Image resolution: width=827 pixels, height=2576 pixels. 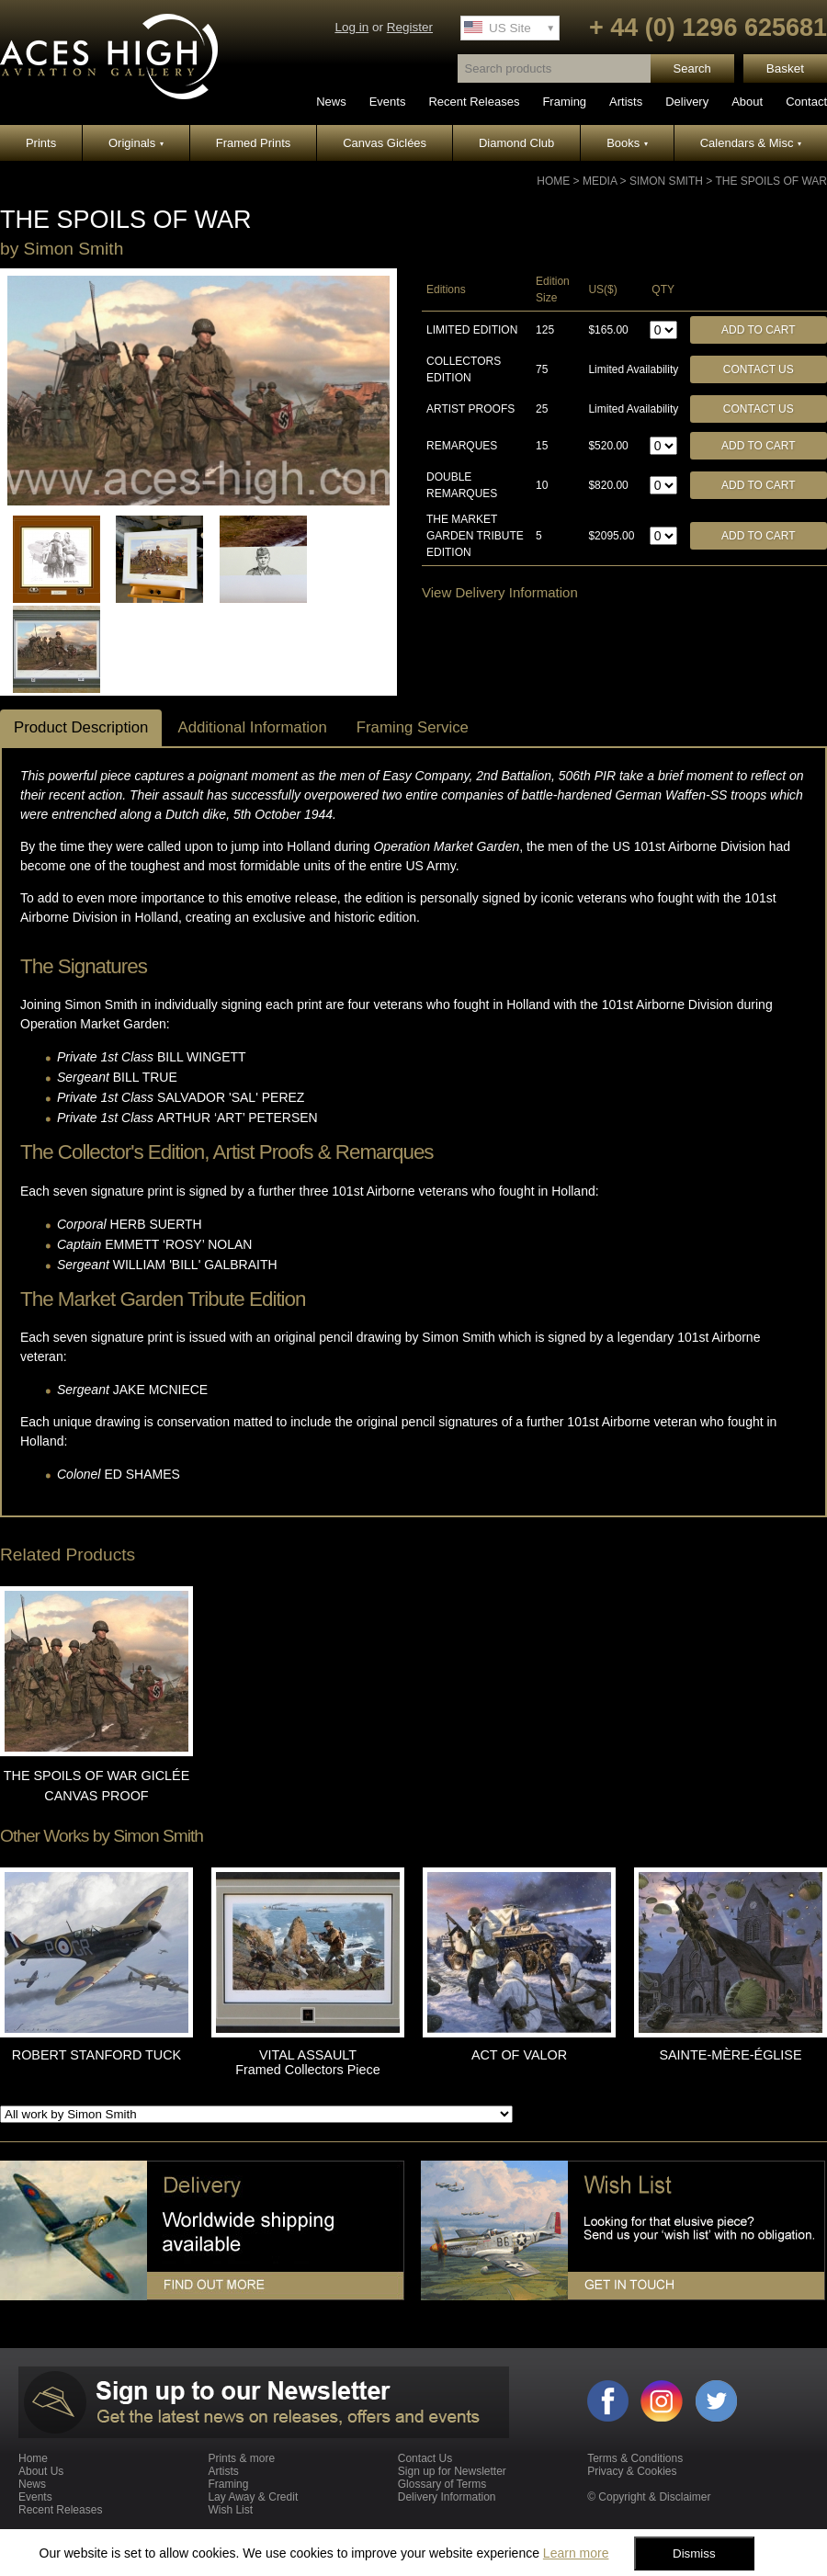 What do you see at coordinates (576, 2553) in the screenshot?
I see `Learn more` at bounding box center [576, 2553].